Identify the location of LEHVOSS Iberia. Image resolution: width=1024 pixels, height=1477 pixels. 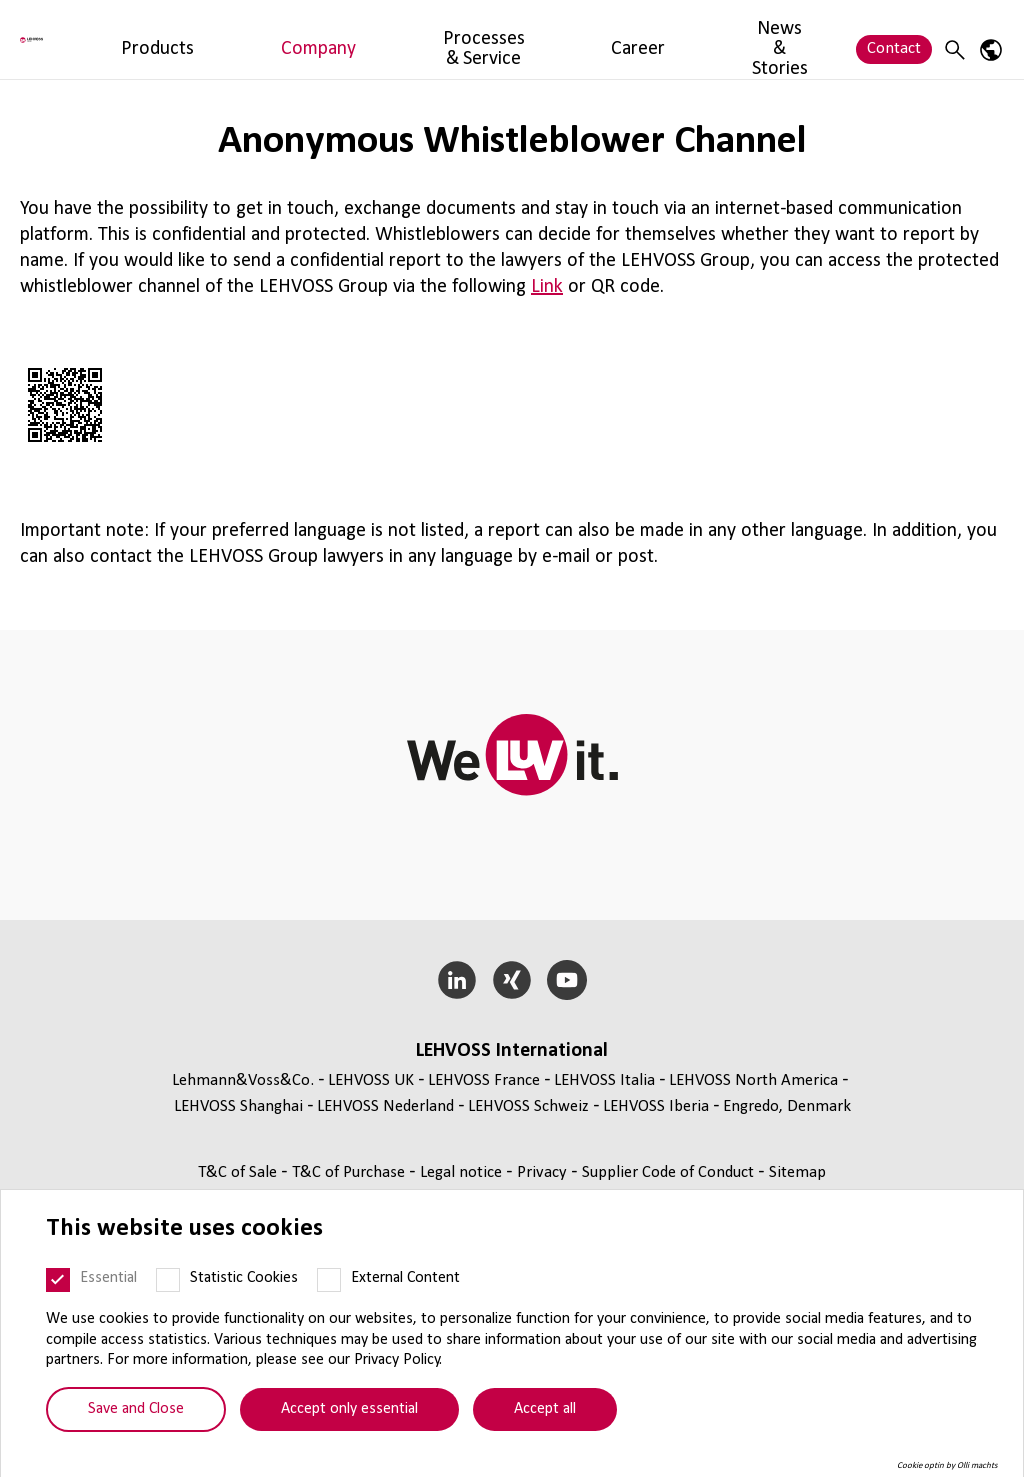
(656, 1106).